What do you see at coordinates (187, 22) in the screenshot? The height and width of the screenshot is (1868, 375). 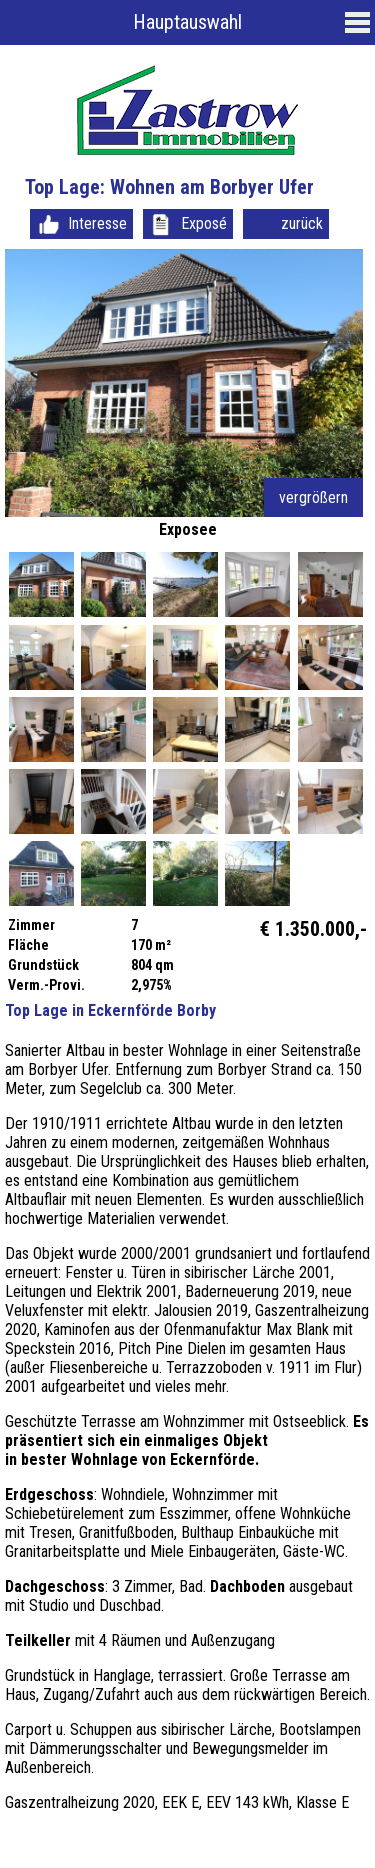 I see `Hauptauswahl` at bounding box center [187, 22].